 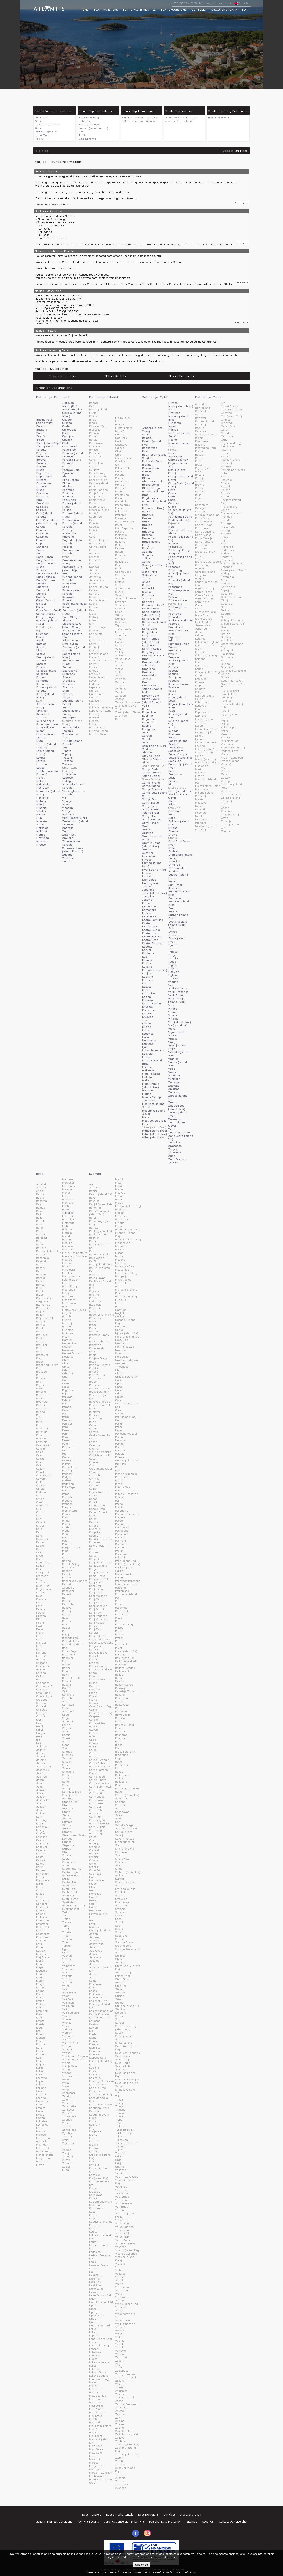 What do you see at coordinates (148, 595) in the screenshot?
I see `Dobranje` at bounding box center [148, 595].